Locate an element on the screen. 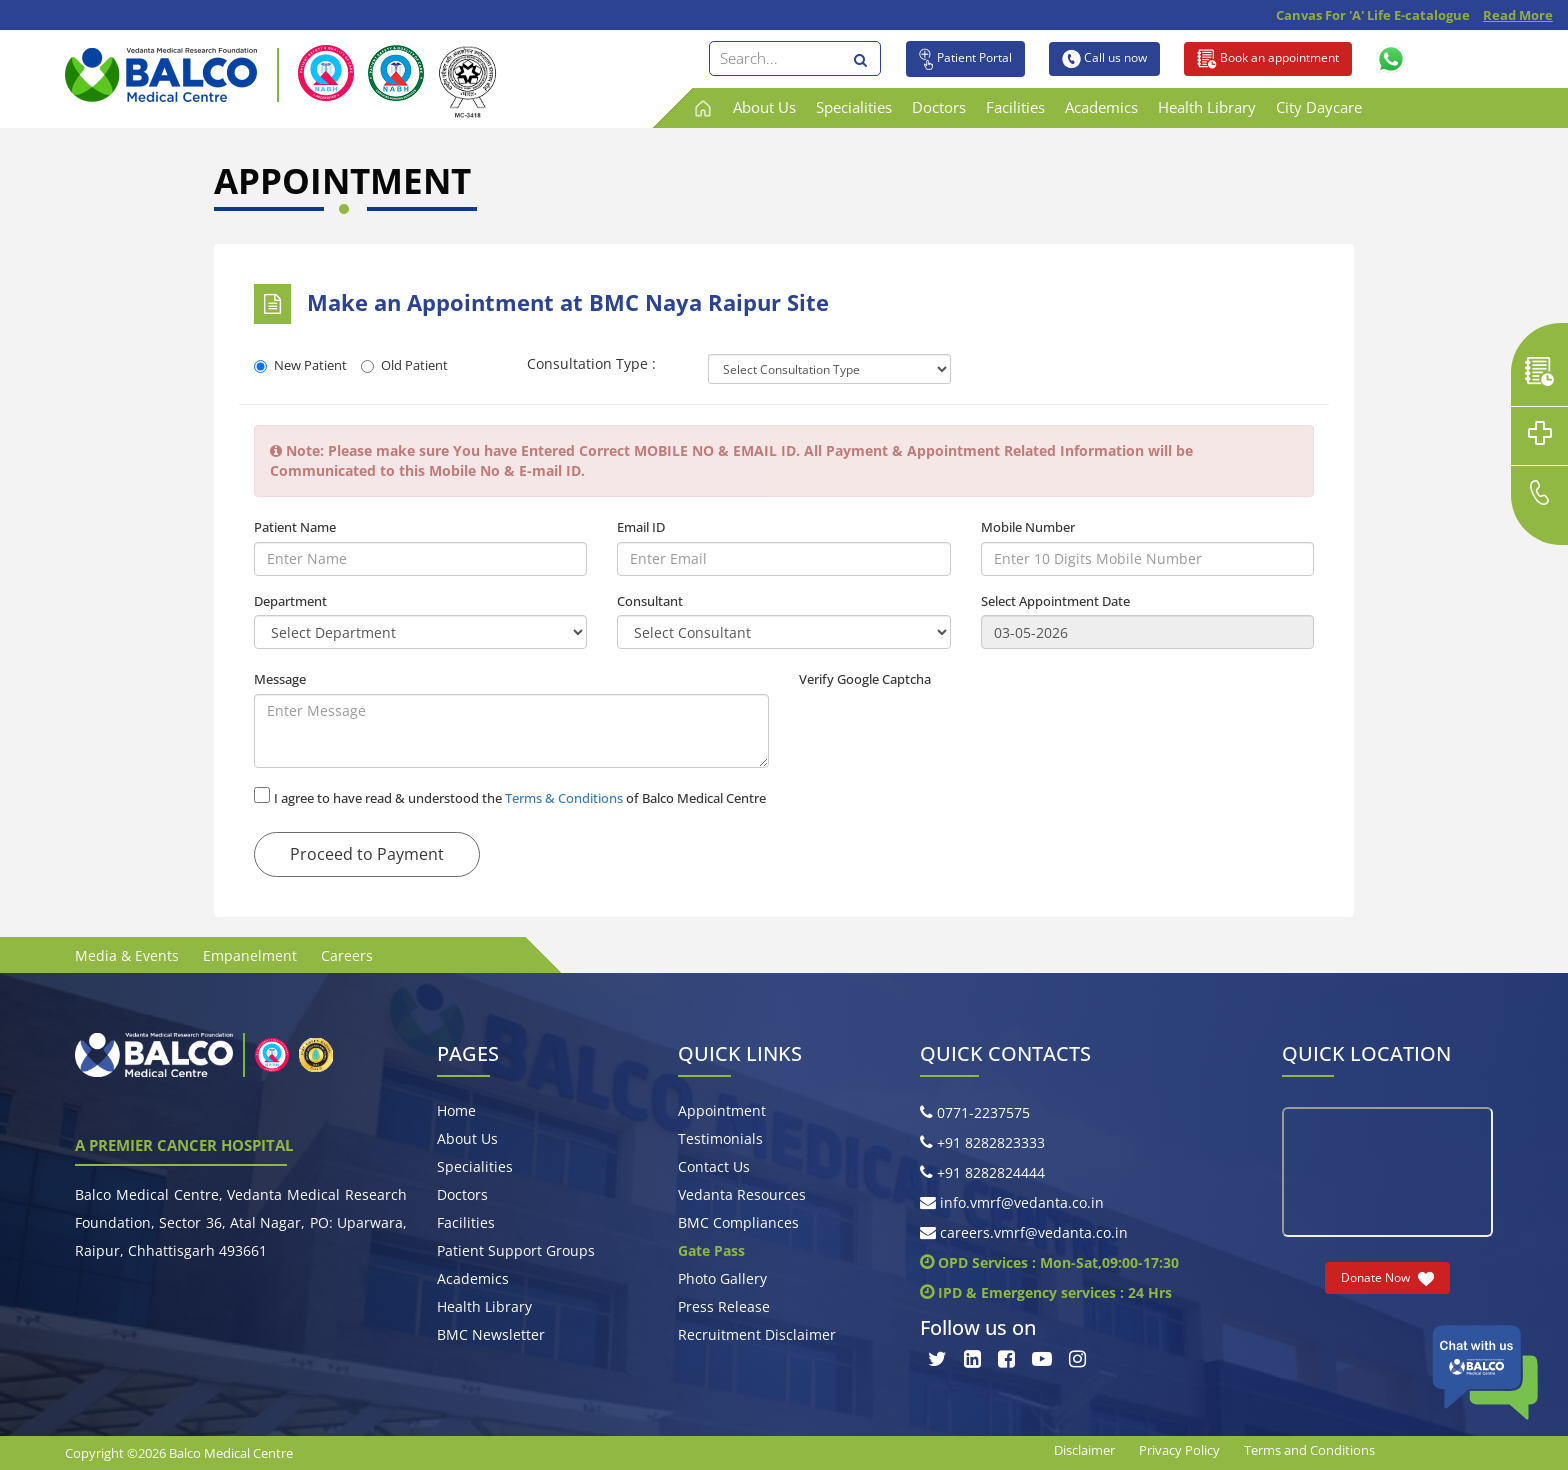 This screenshot has height=1470, width=1568. +91 8282823333 is located at coordinates (982, 1142).